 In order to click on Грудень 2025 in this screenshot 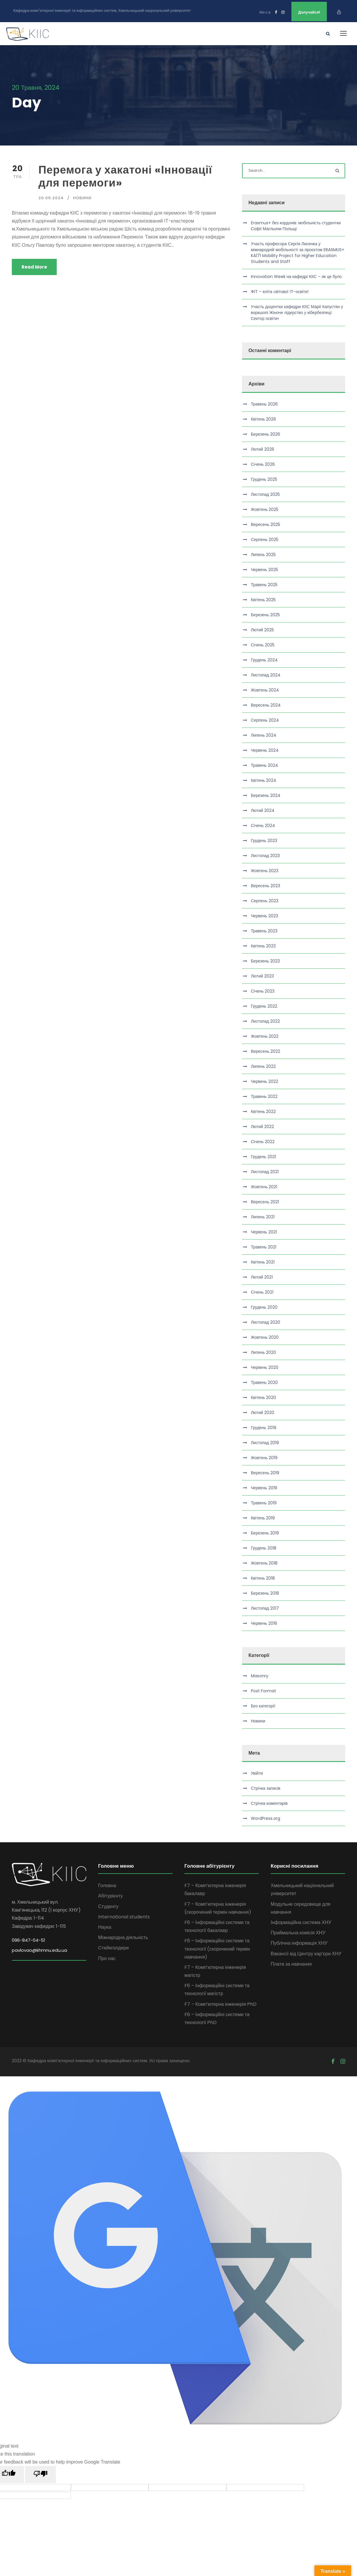, I will do `click(264, 479)`.